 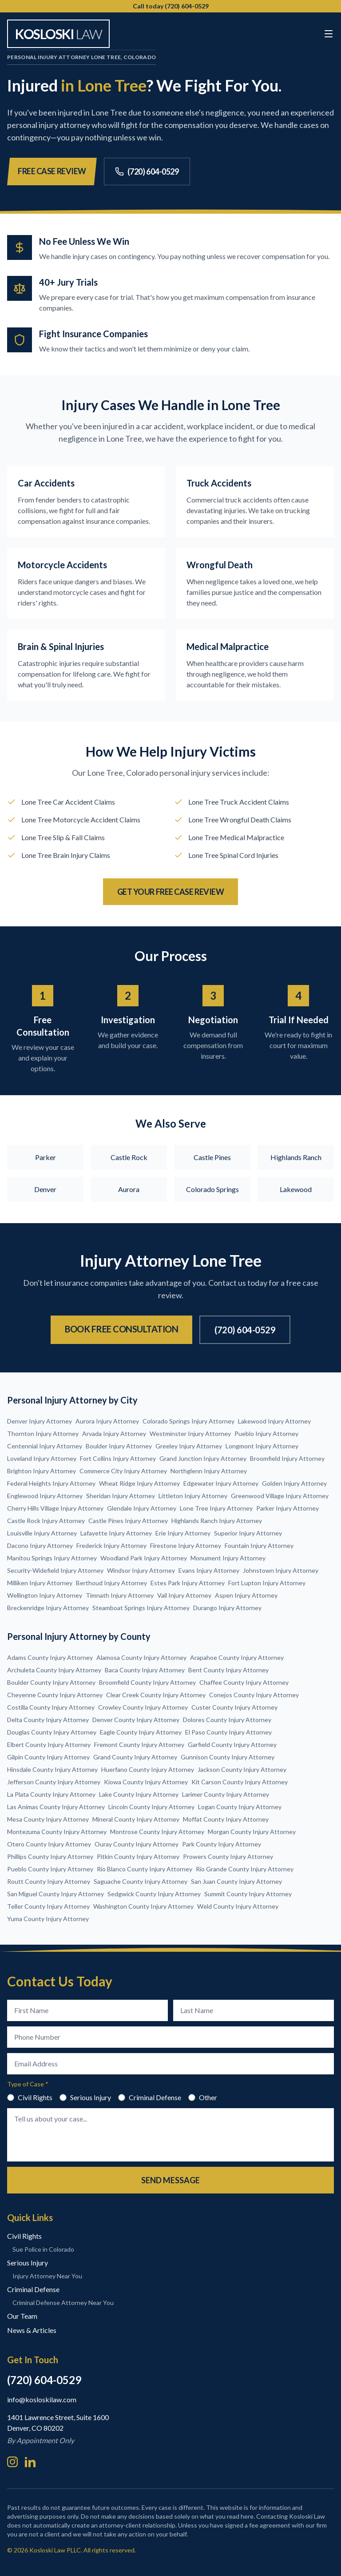 What do you see at coordinates (237, 1657) in the screenshot?
I see `Arapahoe County Injury Attorney` at bounding box center [237, 1657].